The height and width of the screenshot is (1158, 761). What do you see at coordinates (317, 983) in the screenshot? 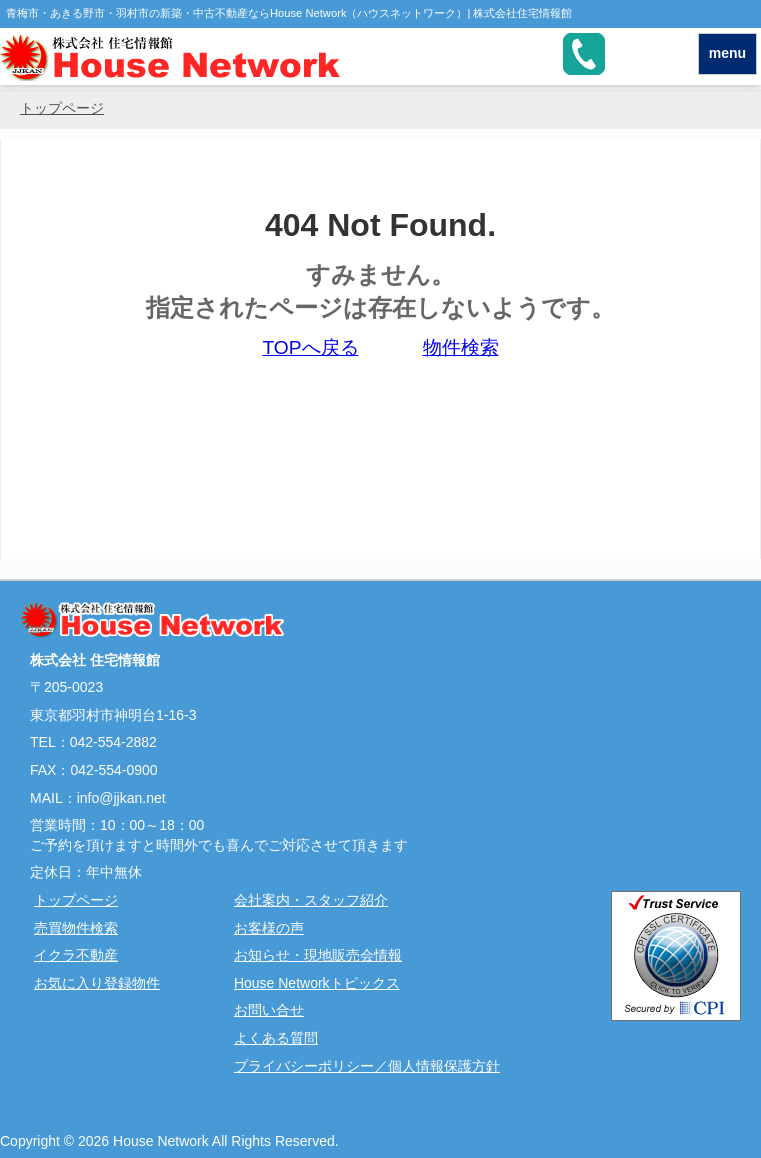
I see `House Networkトピックス` at bounding box center [317, 983].